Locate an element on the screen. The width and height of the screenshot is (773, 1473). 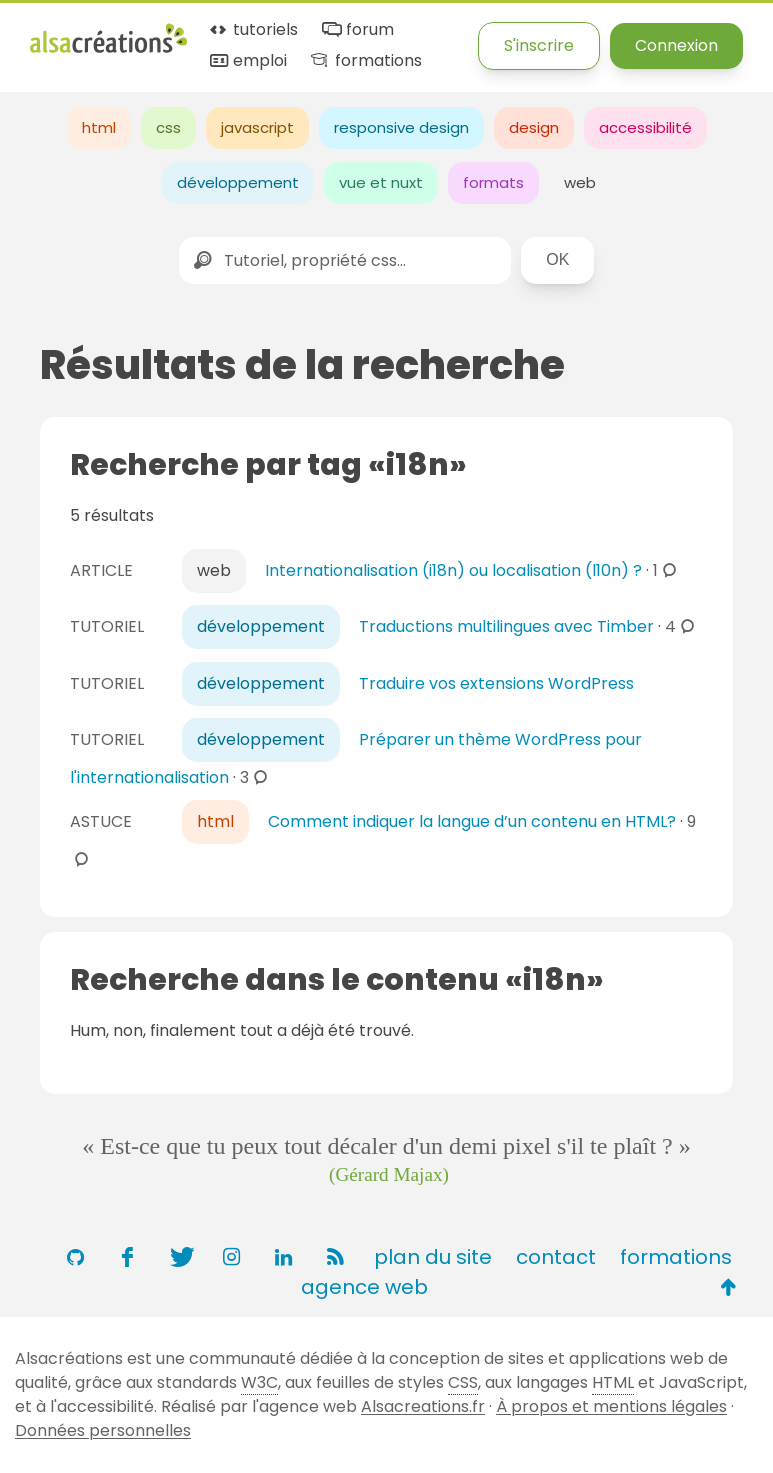
formations is located at coordinates (364, 61).